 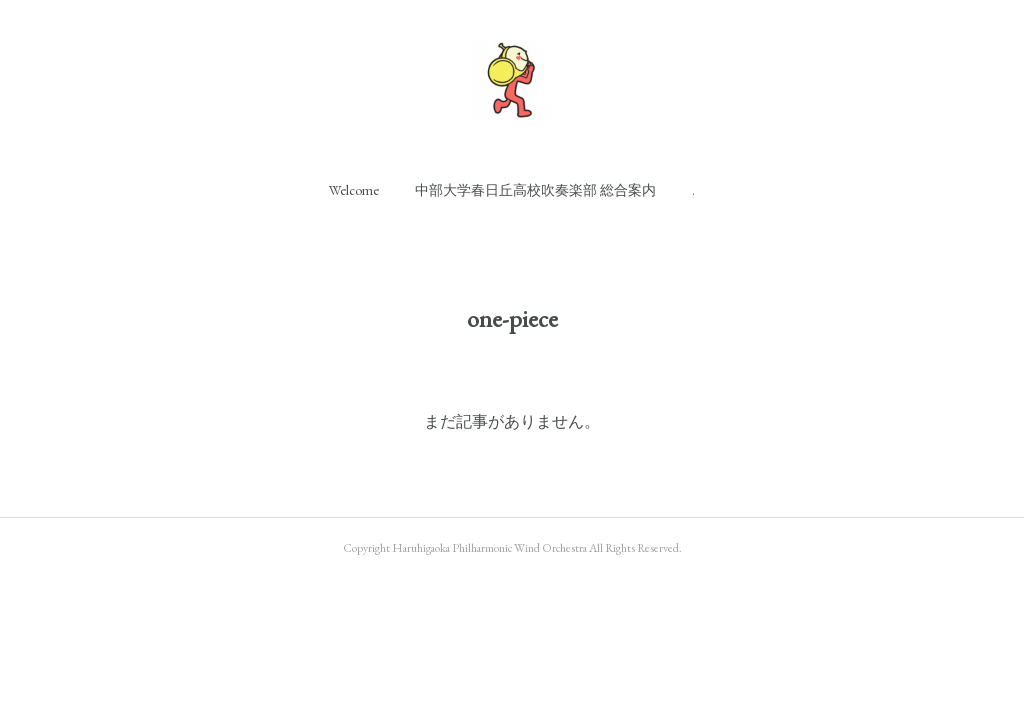 What do you see at coordinates (354, 190) in the screenshot?
I see `[button]` at bounding box center [354, 190].